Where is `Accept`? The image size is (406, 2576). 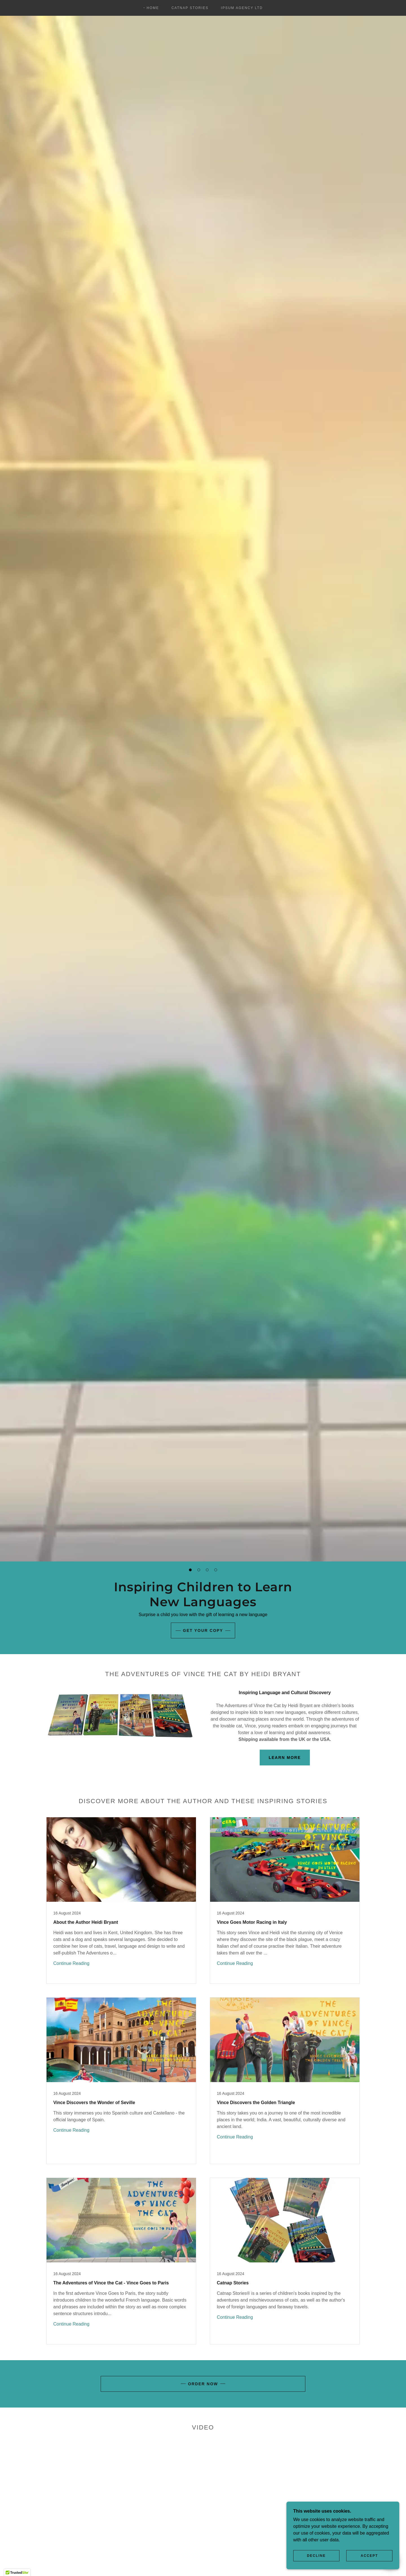
Accept is located at coordinates (369, 2556).